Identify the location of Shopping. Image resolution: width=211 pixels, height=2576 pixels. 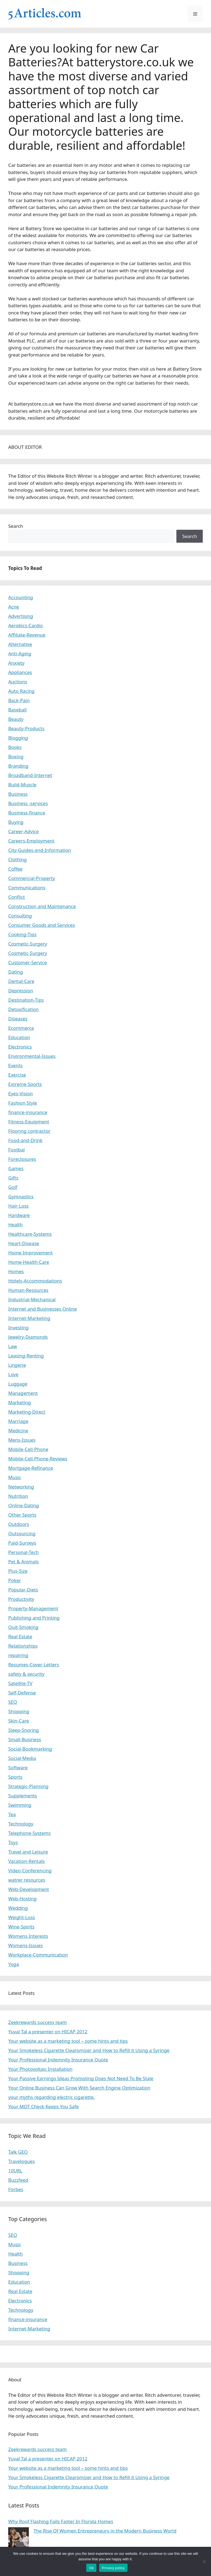
(18, 1711).